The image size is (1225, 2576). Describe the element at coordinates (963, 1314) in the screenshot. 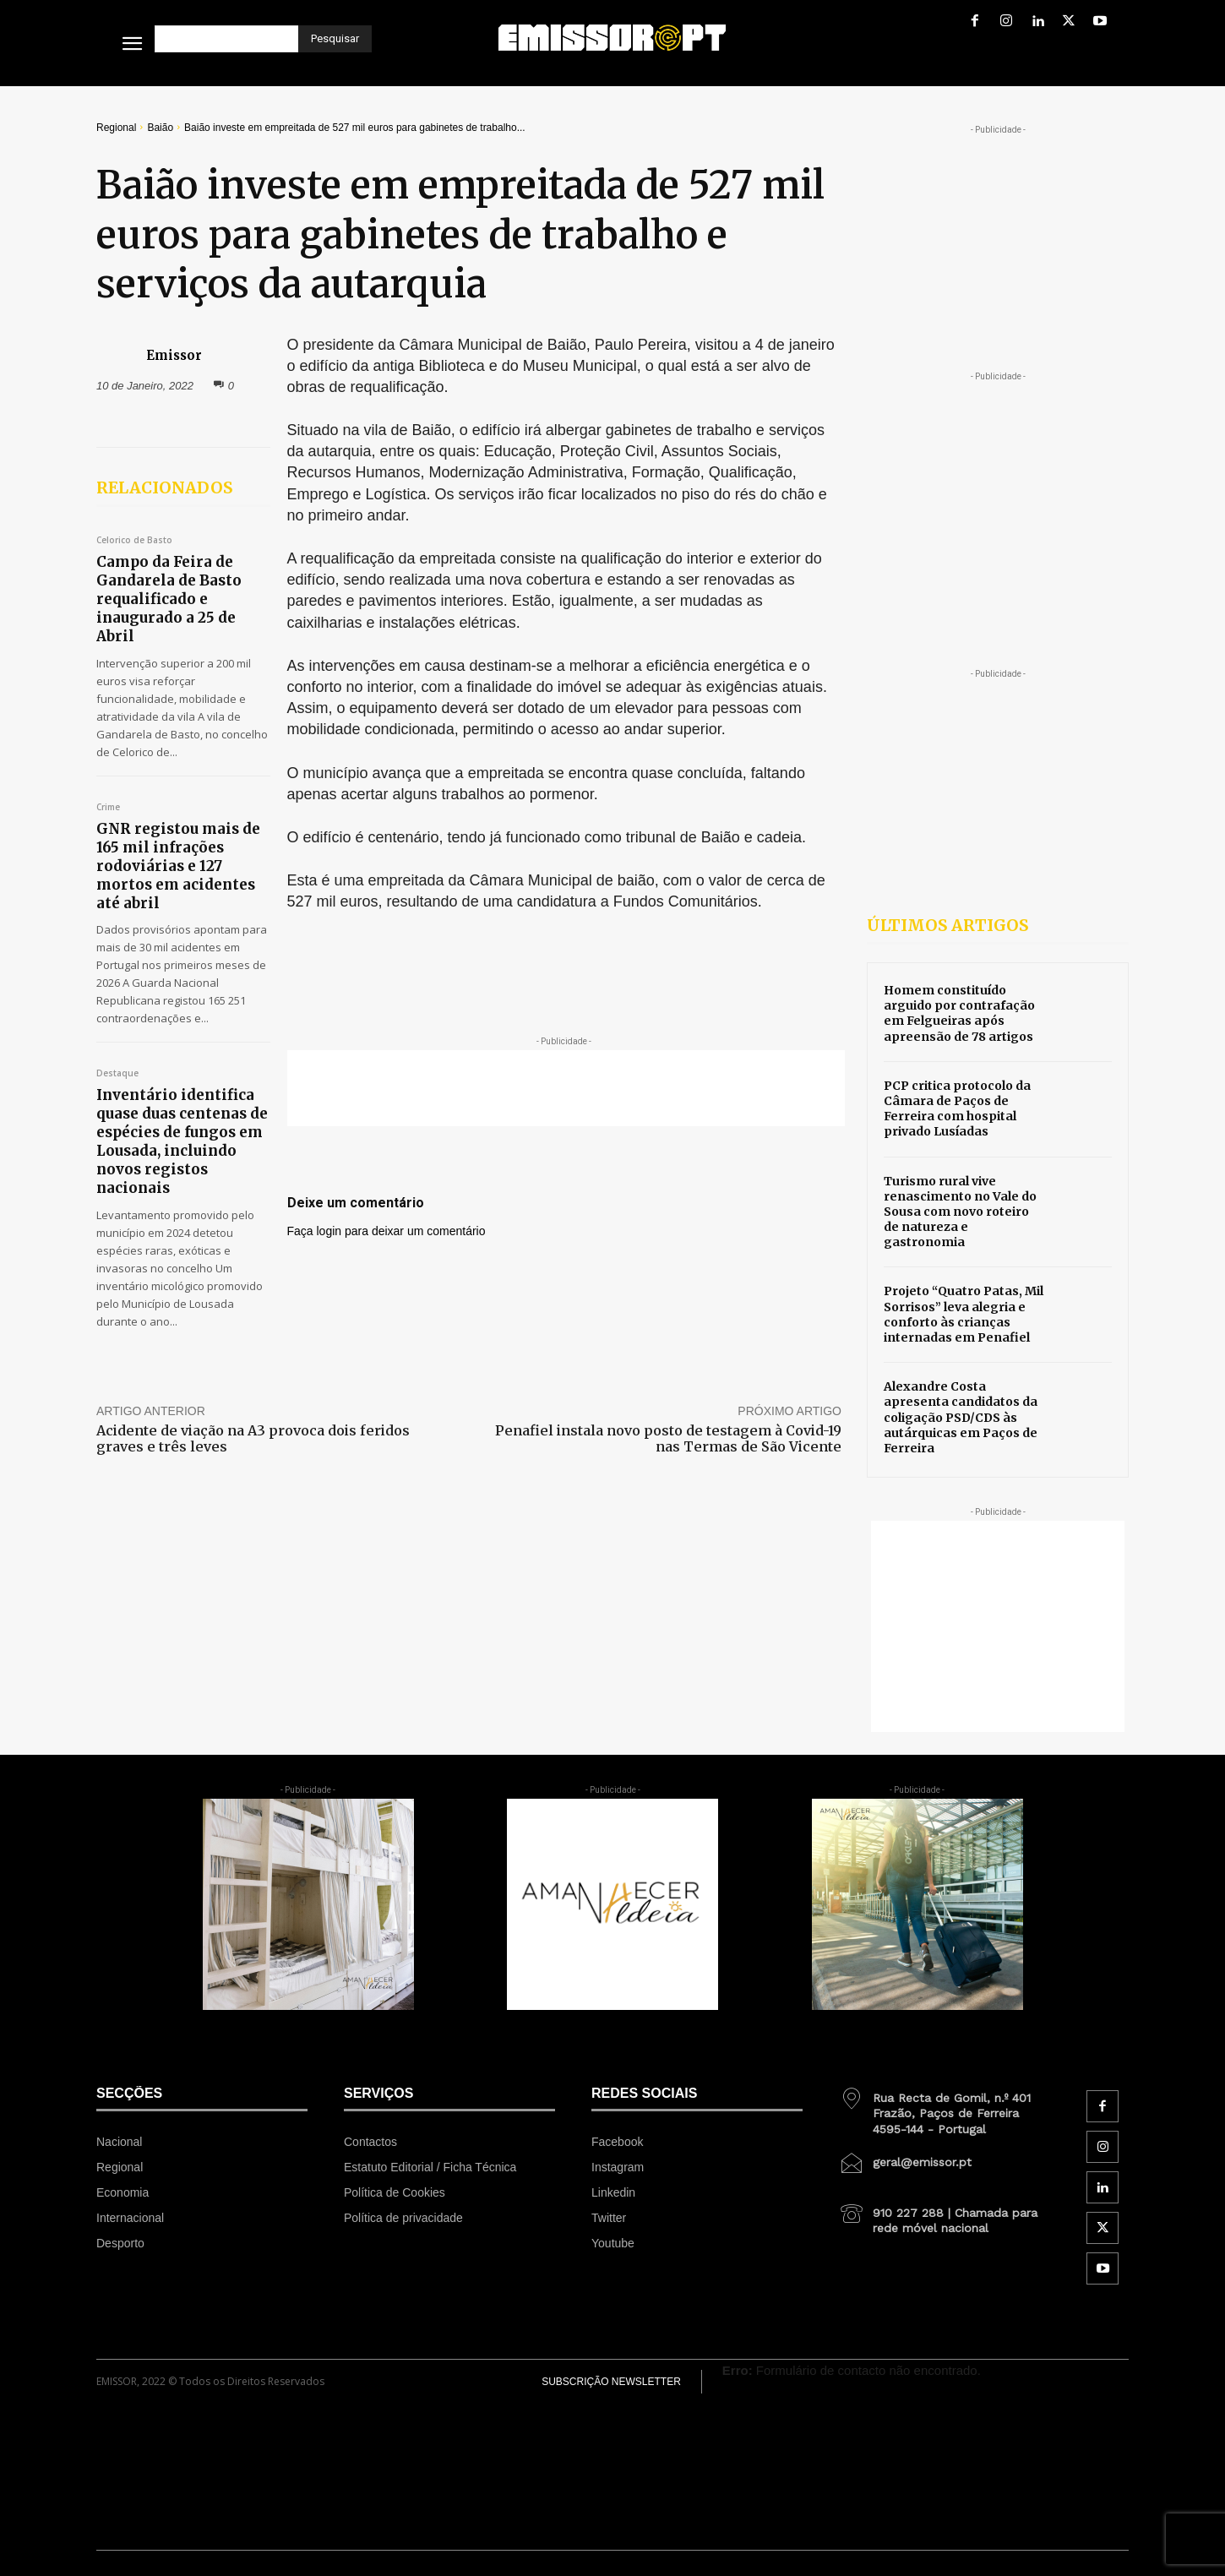

I see `Projeto “Quatro Patas, Mil Sorrisos” leva alegria e conforto às crianças internadas em Penafiel` at that location.